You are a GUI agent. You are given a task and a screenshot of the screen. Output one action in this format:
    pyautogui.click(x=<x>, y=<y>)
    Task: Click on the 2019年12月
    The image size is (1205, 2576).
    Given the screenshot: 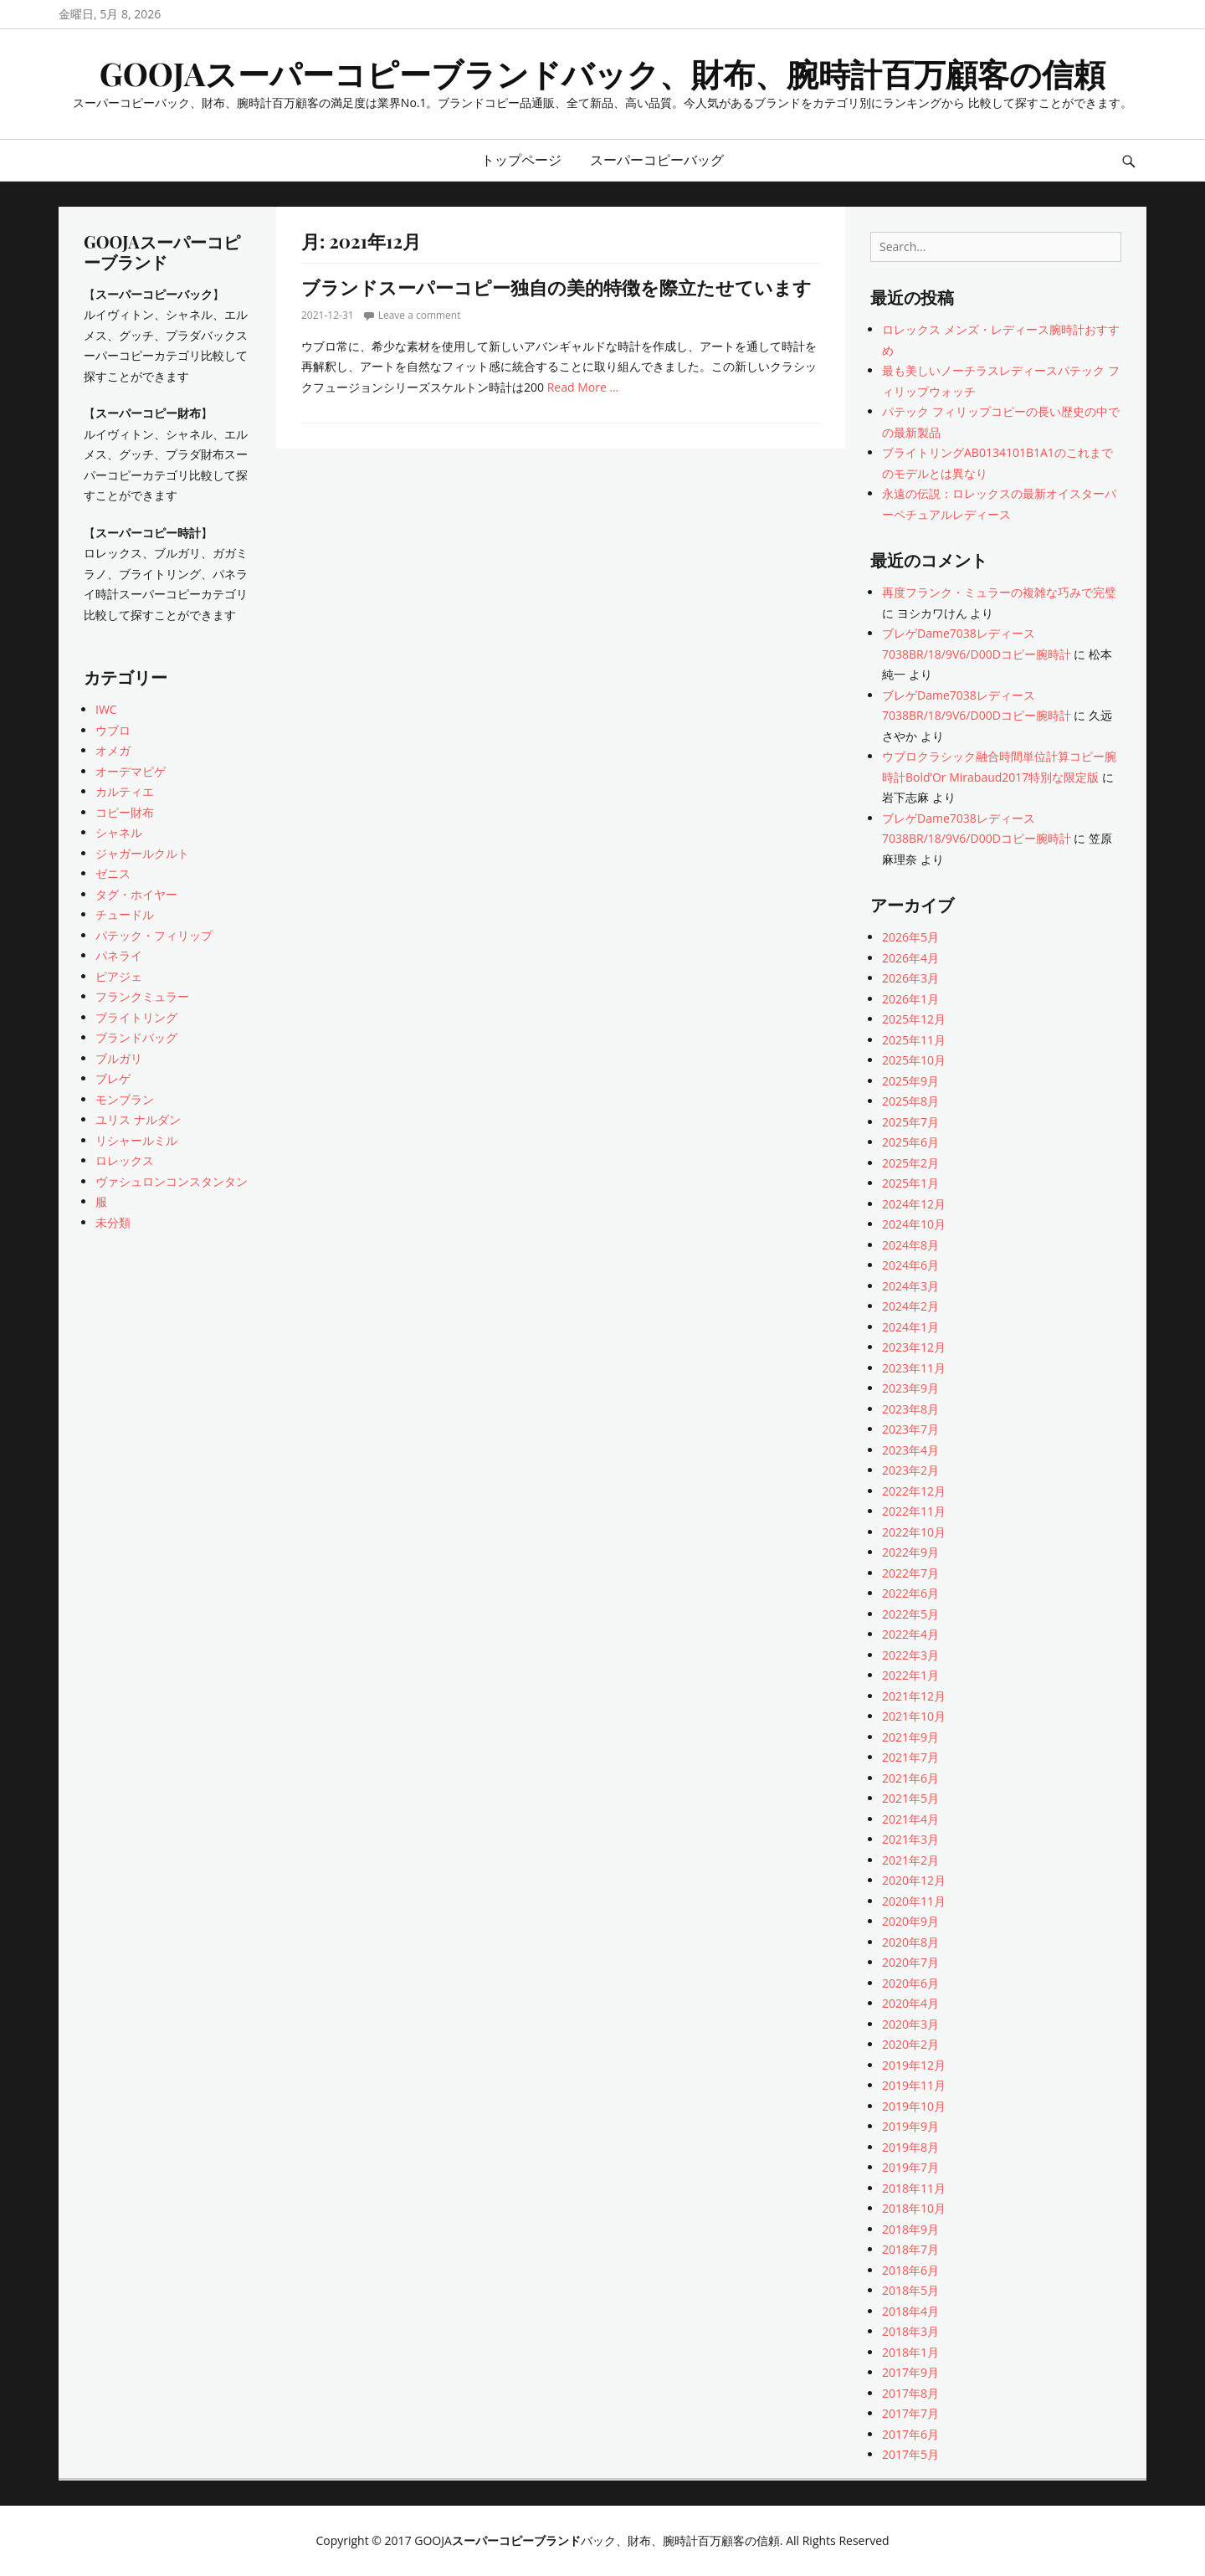 What is the action you would take?
    pyautogui.click(x=914, y=2065)
    